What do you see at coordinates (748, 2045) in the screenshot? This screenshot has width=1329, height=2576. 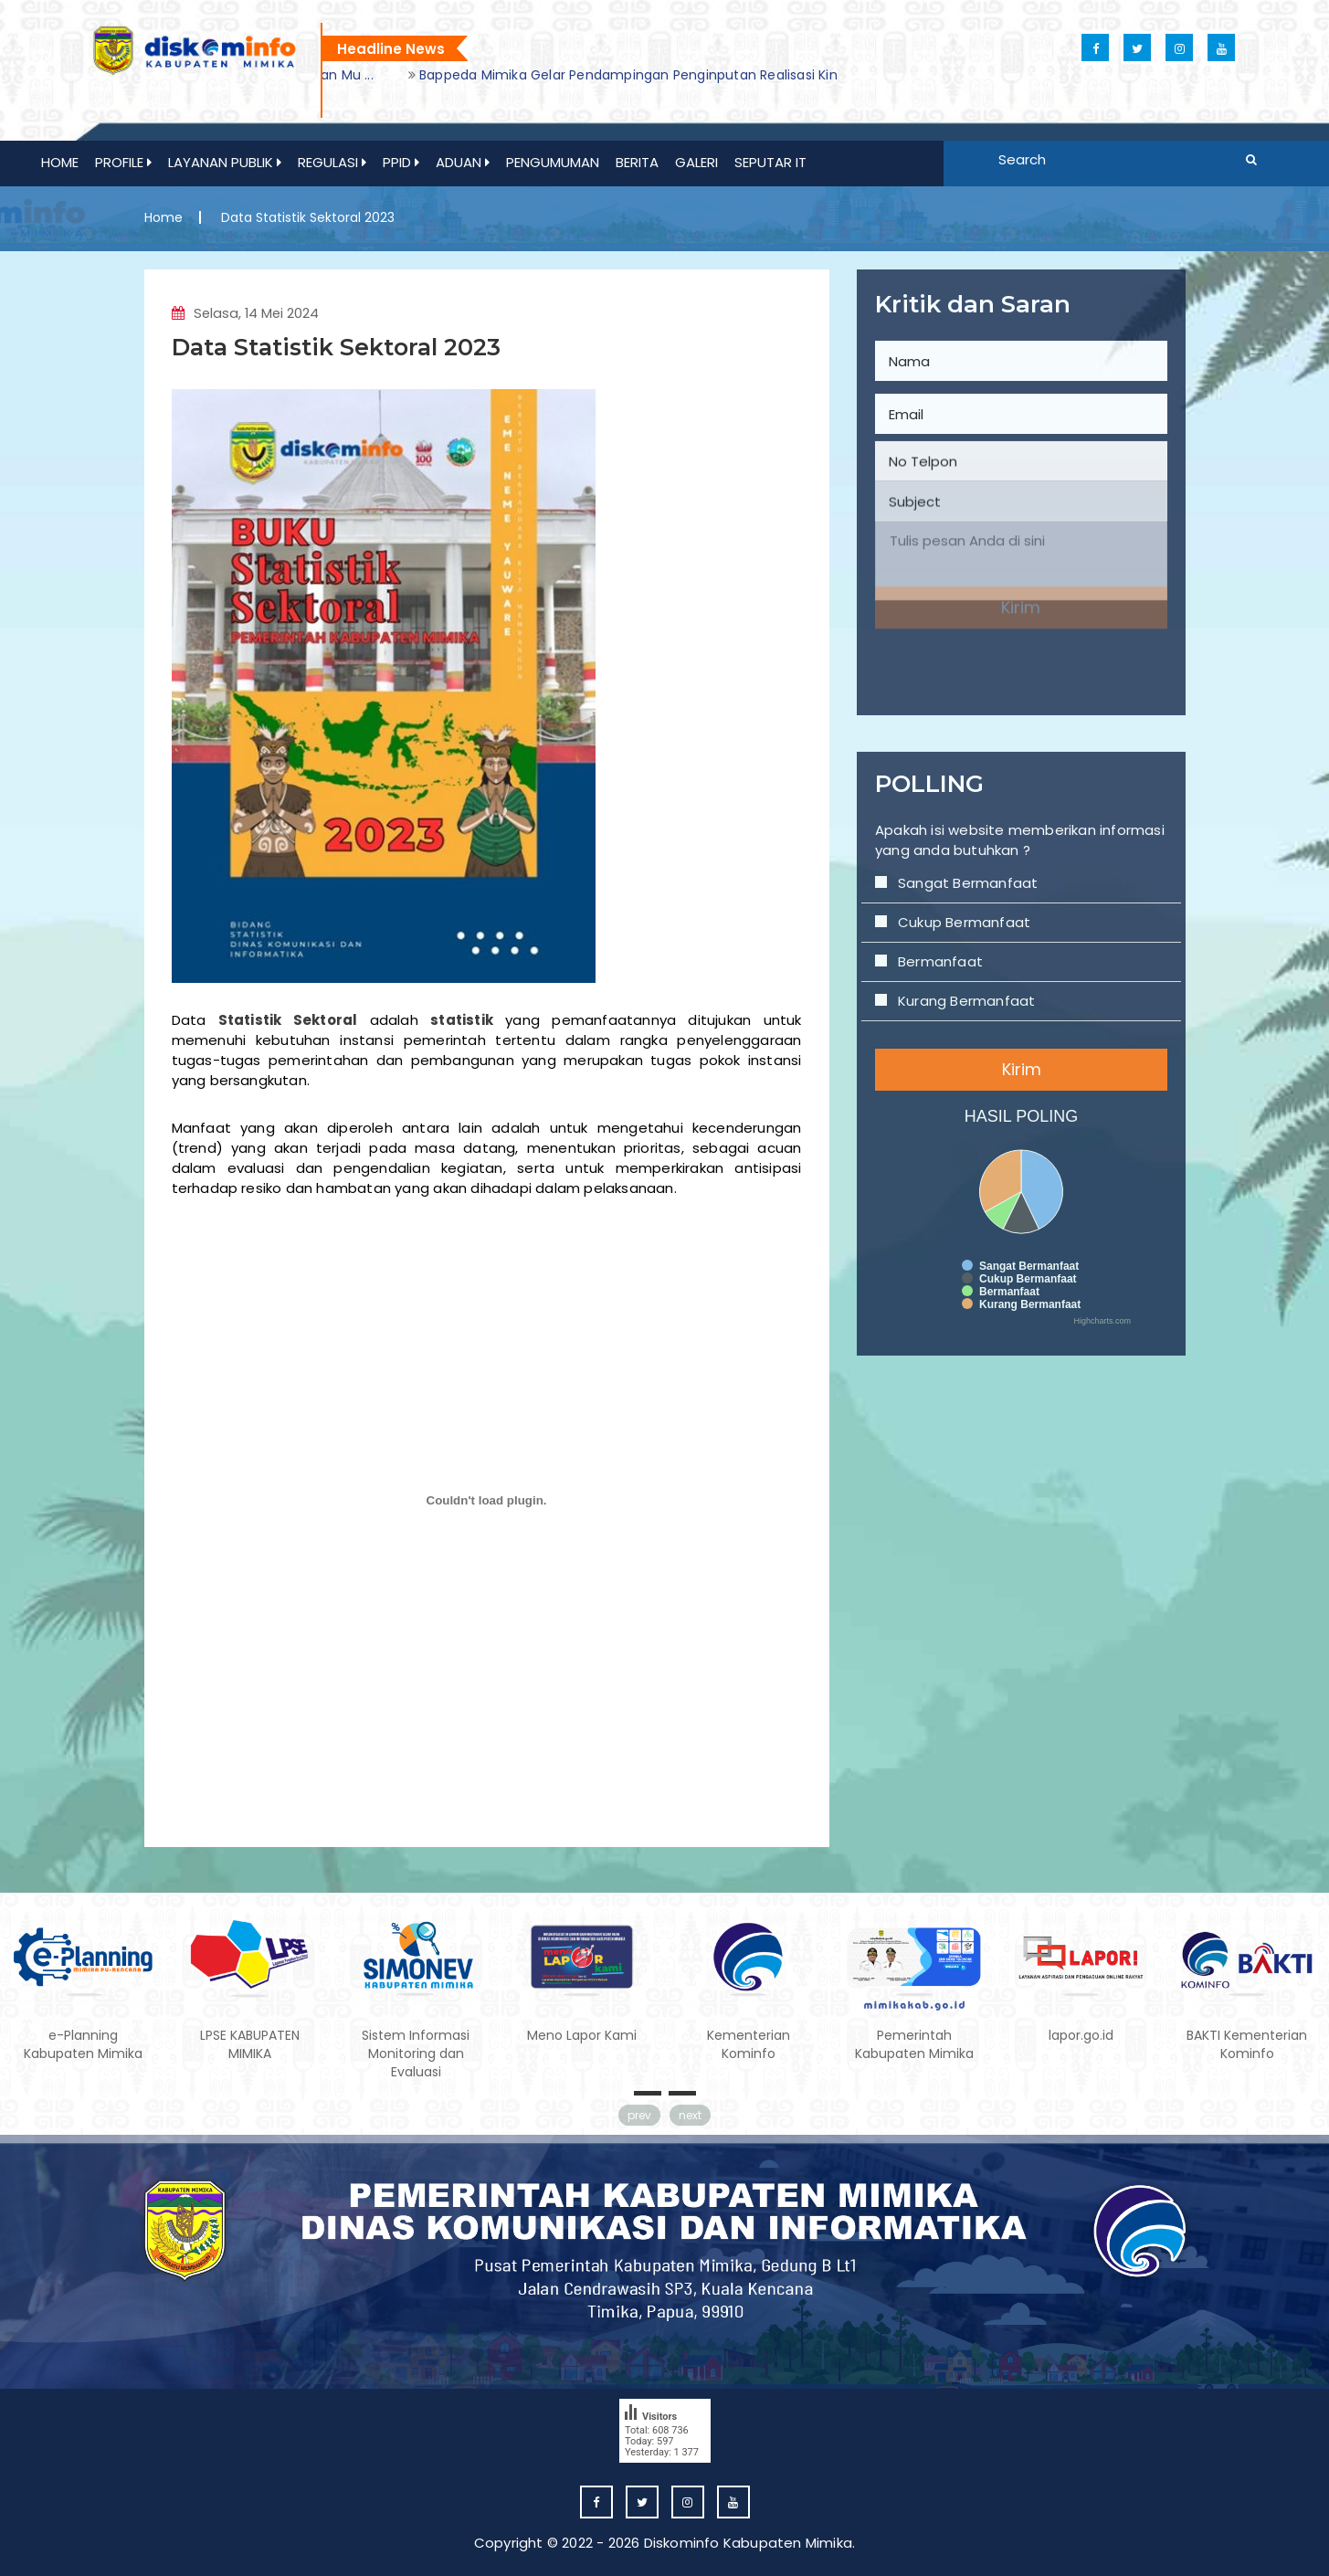 I see `Kementerian Kominfo` at bounding box center [748, 2045].